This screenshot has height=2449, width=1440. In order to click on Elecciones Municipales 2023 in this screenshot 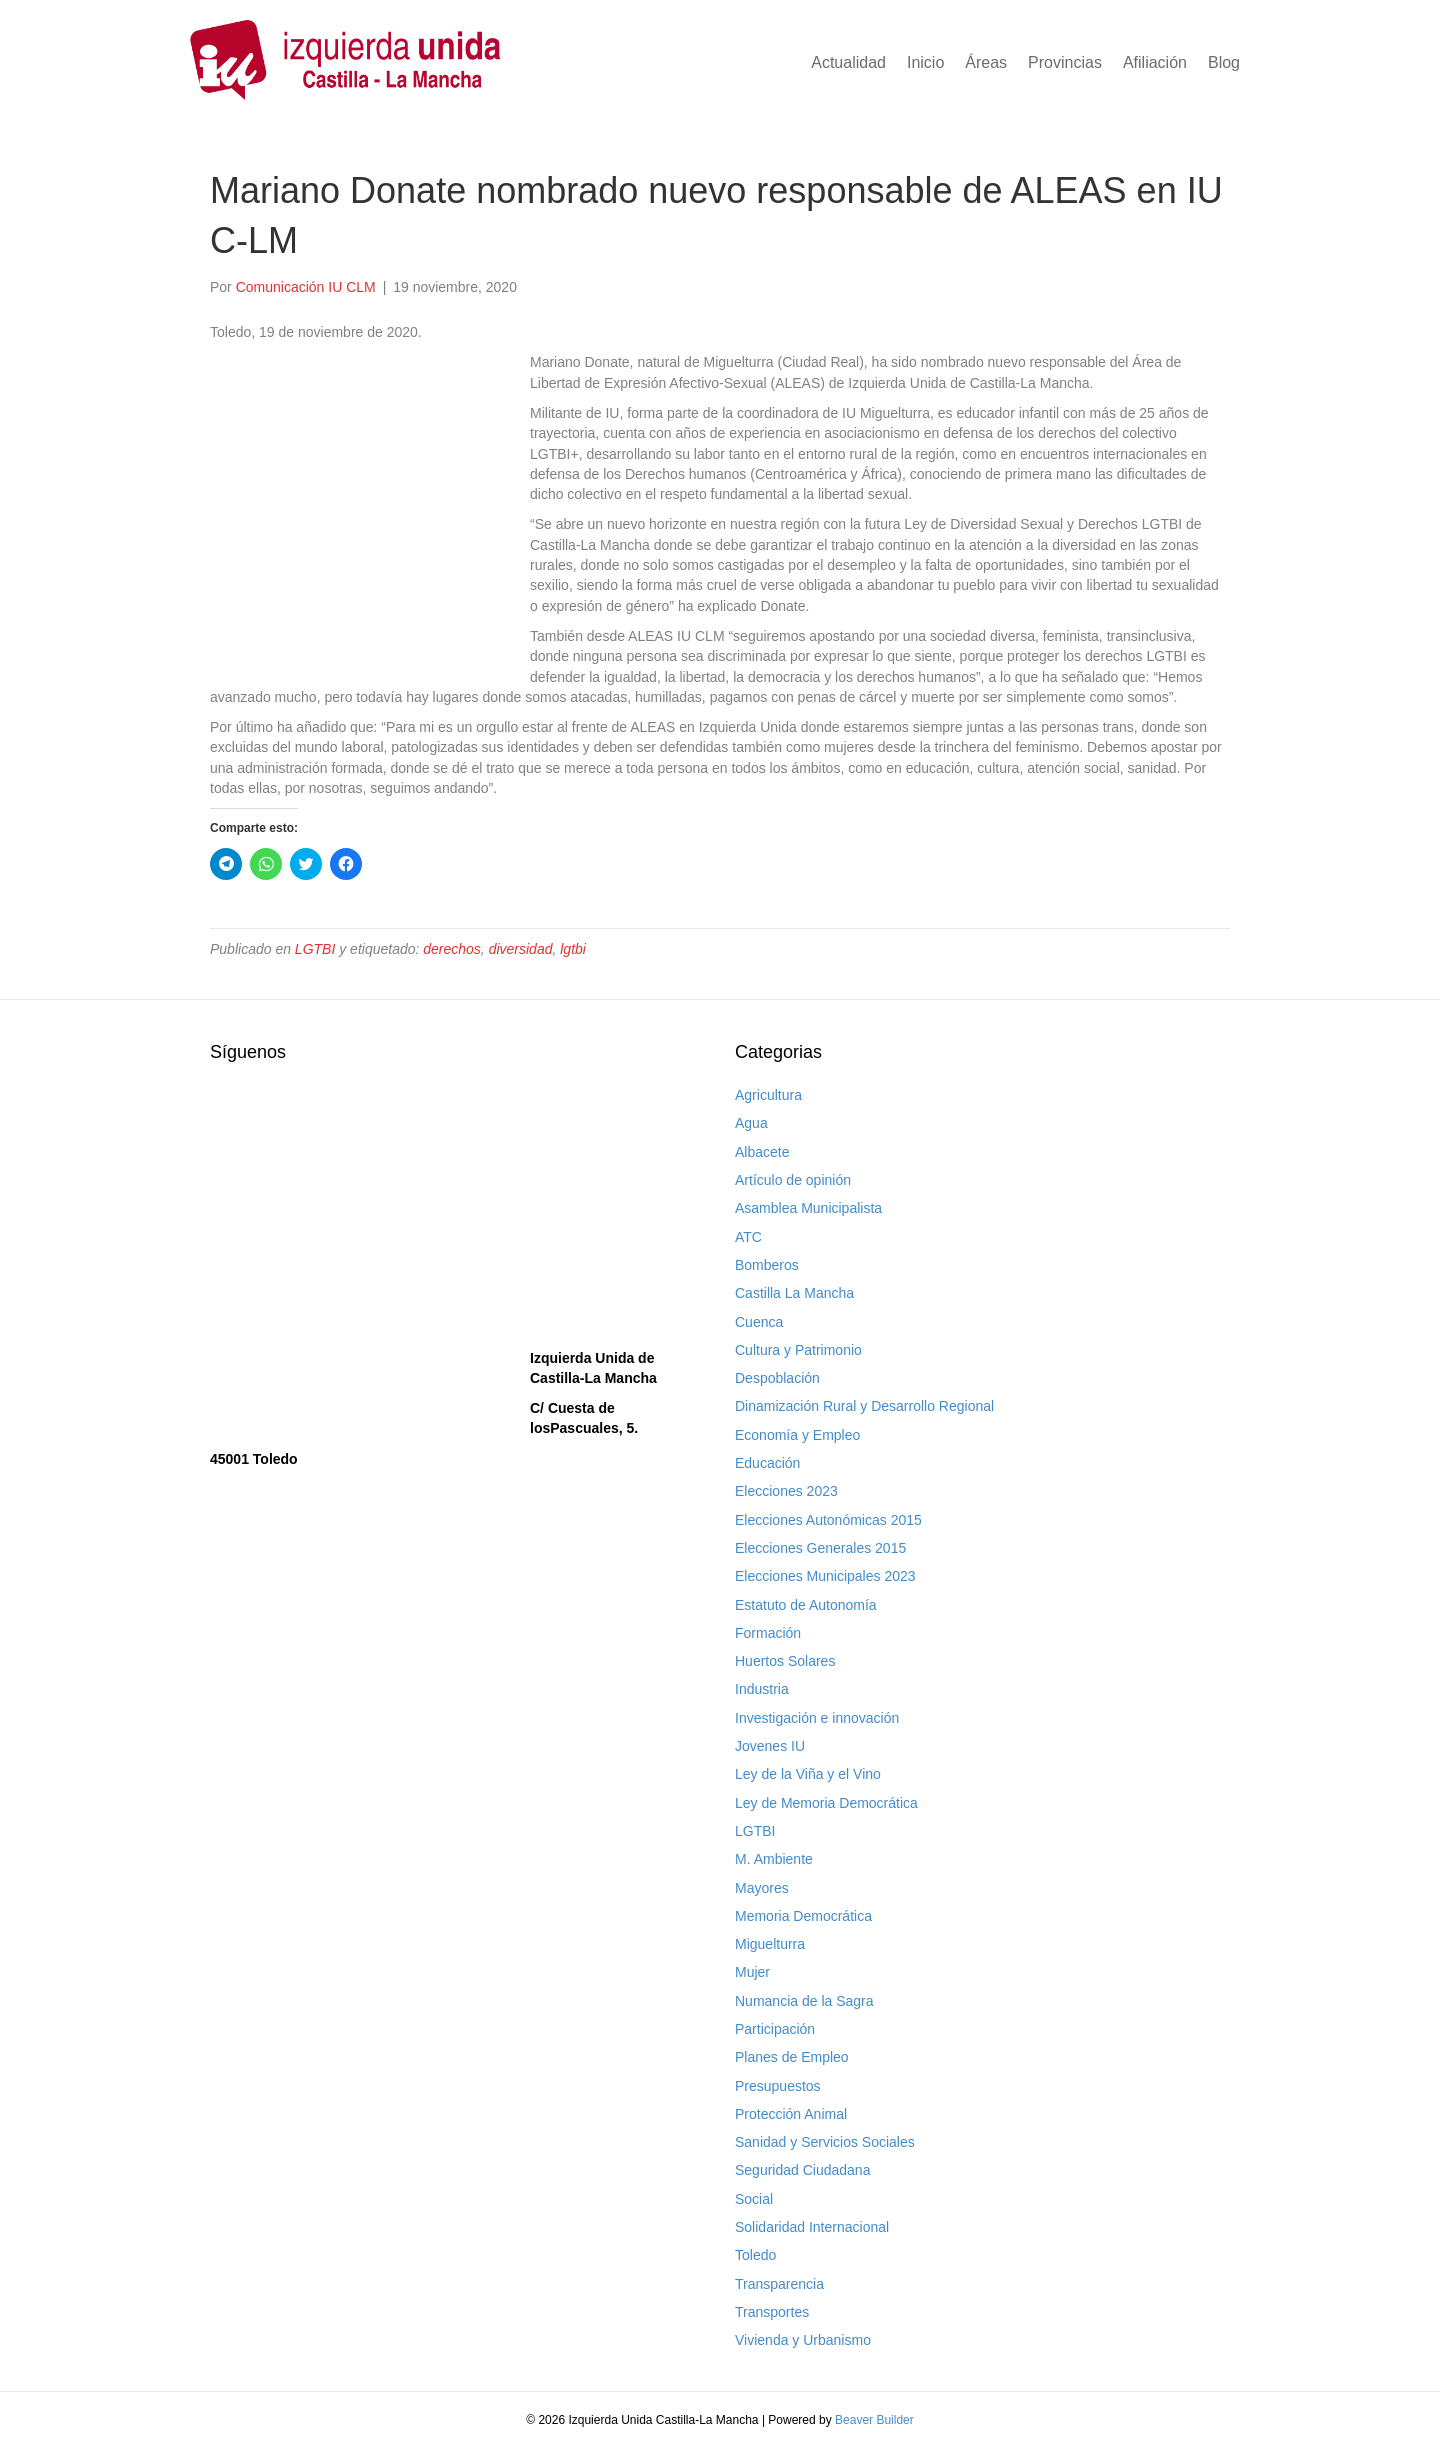, I will do `click(825, 1576)`.